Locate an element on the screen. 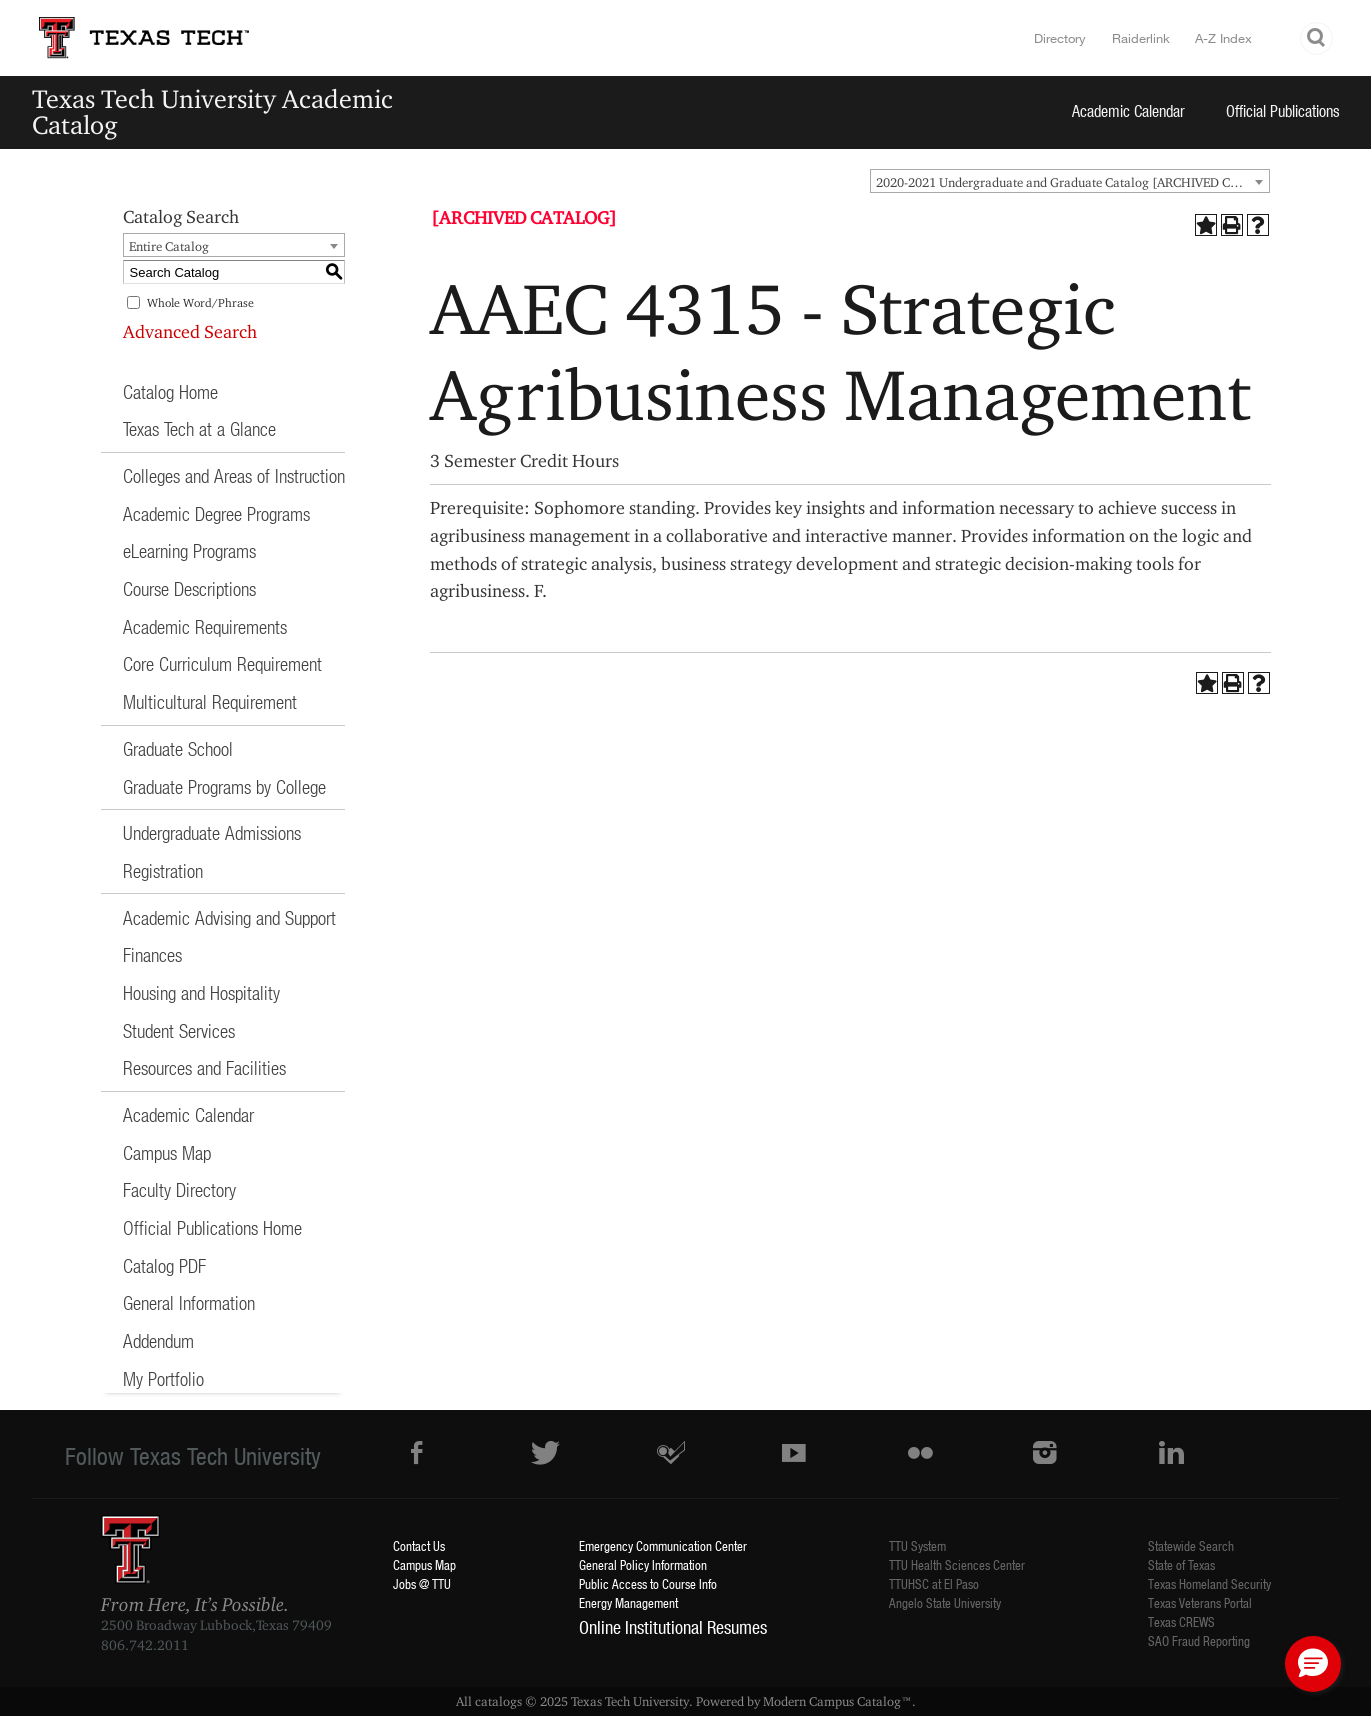  Core Curriculum Requirement is located at coordinates (222, 663).